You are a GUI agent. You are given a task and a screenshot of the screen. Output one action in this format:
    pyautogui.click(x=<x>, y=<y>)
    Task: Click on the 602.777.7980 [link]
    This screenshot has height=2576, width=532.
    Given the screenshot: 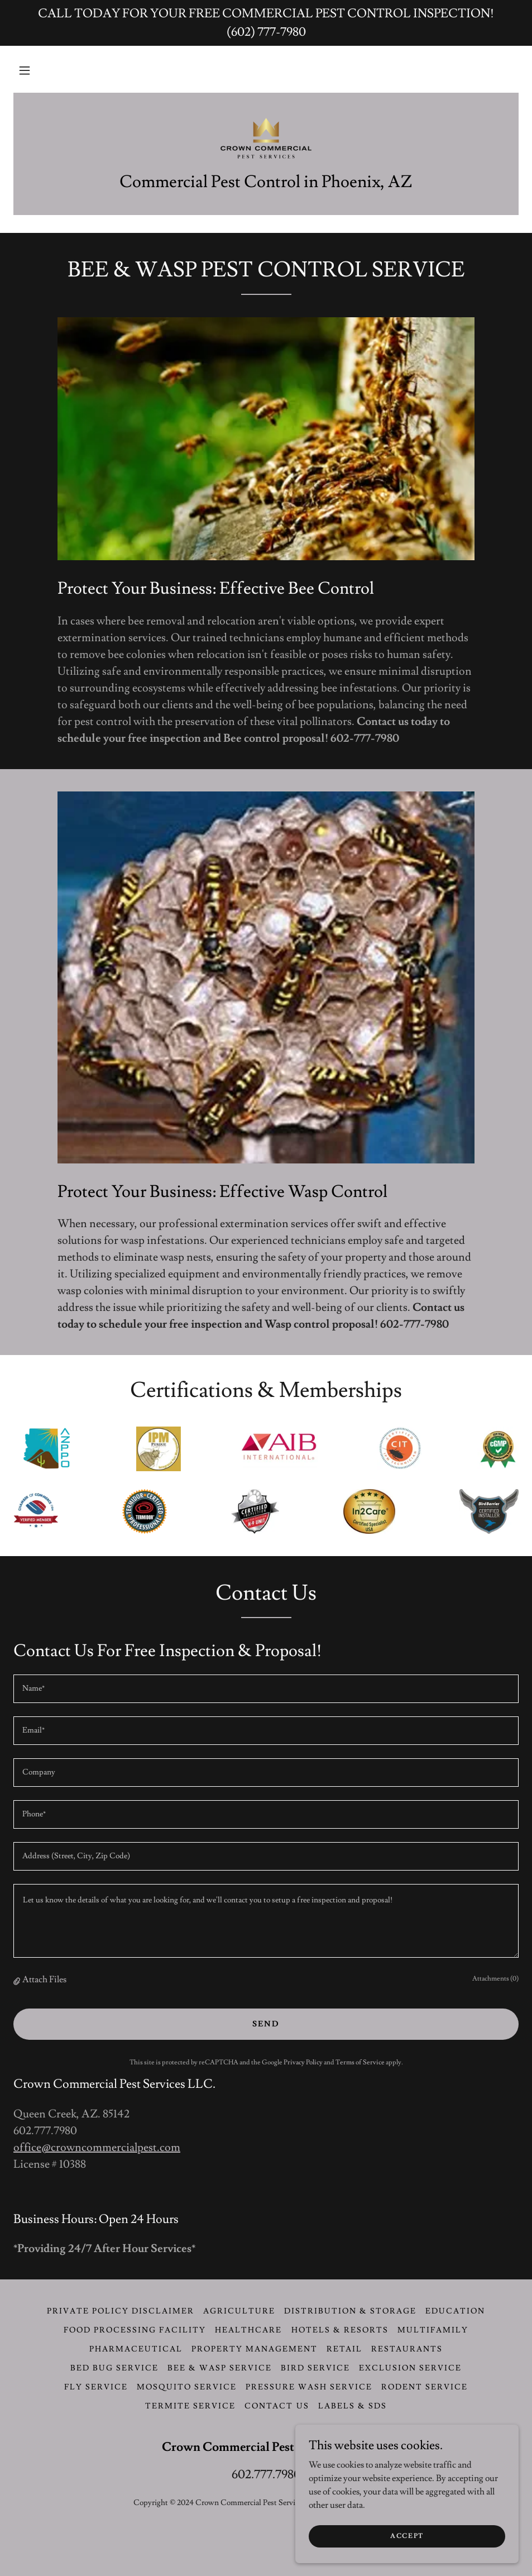 What is the action you would take?
    pyautogui.click(x=266, y=2475)
    